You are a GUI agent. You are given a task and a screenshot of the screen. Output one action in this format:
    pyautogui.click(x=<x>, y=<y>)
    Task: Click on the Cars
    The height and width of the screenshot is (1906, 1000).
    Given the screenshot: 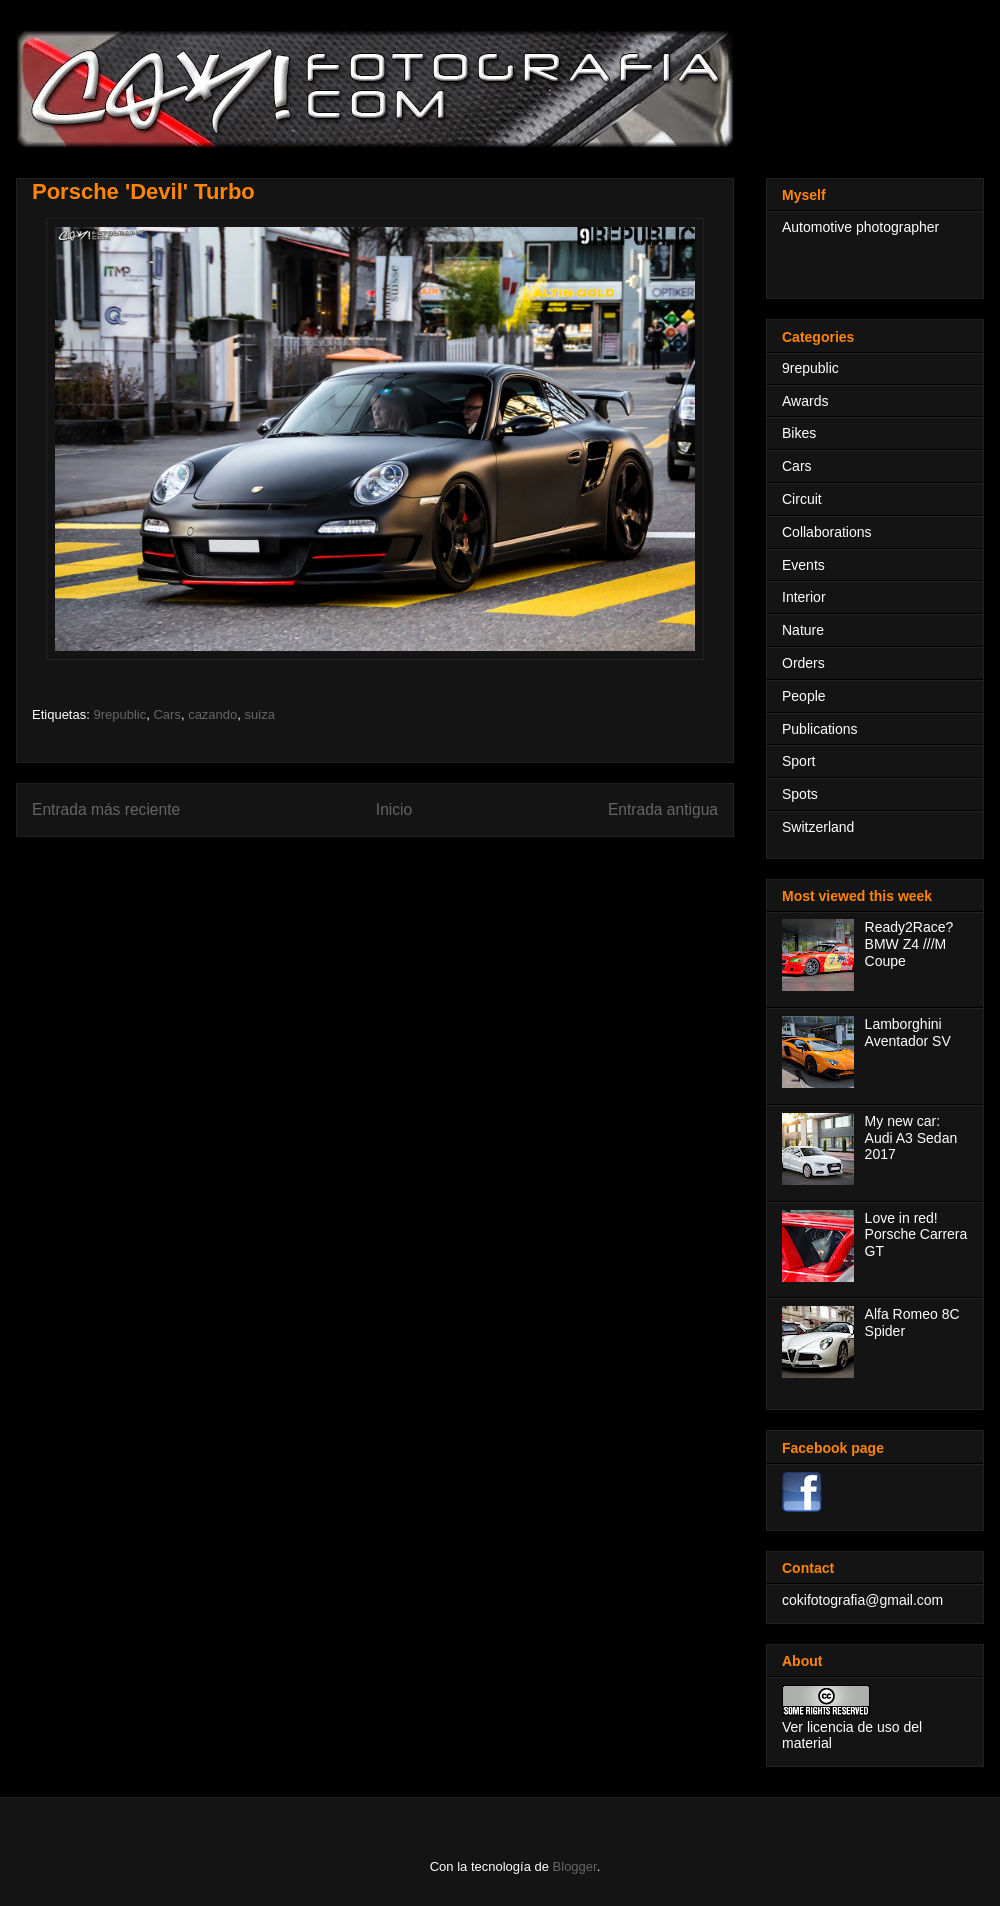 What is the action you would take?
    pyautogui.click(x=166, y=714)
    